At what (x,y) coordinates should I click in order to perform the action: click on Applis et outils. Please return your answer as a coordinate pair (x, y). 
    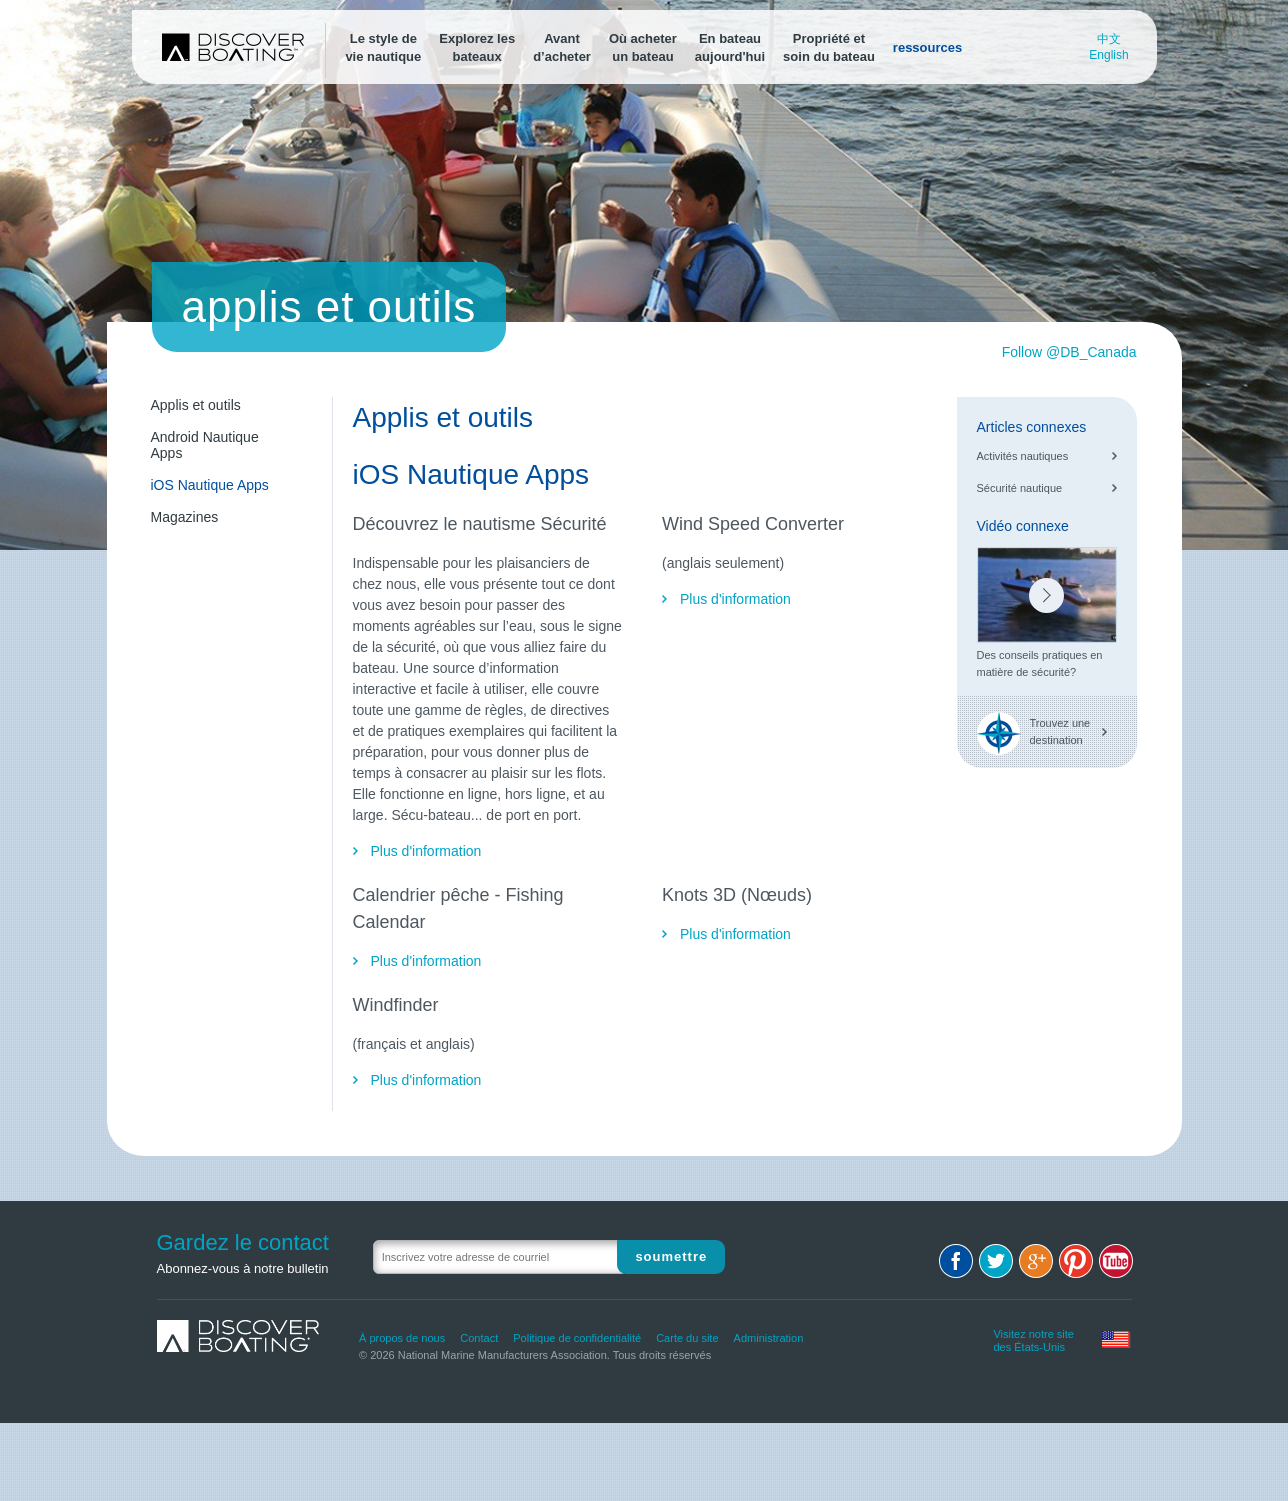
    Looking at the image, I should click on (196, 405).